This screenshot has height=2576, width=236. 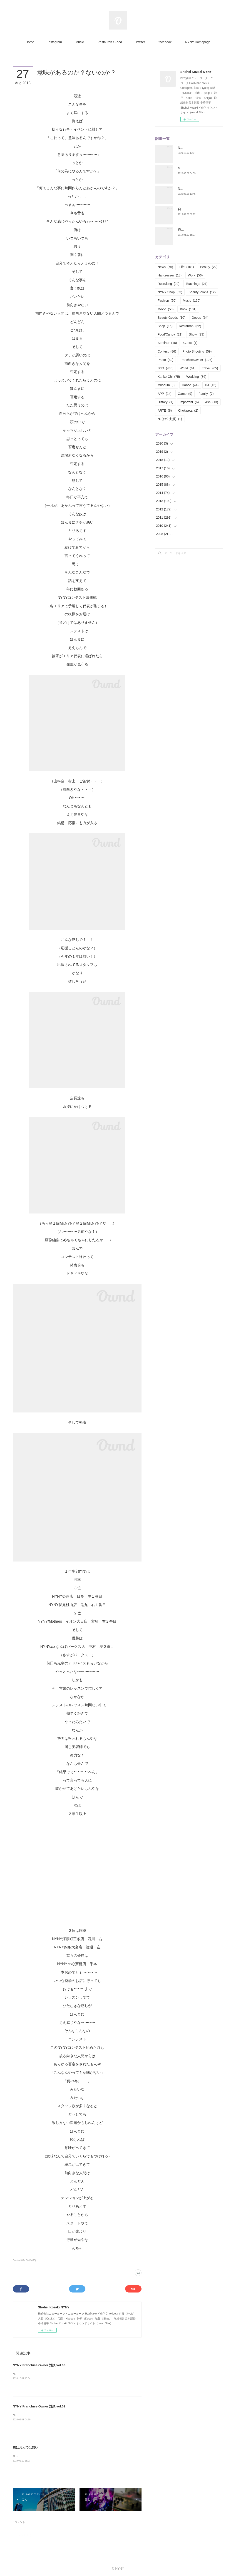 What do you see at coordinates (206, 393) in the screenshot?
I see `Family` at bounding box center [206, 393].